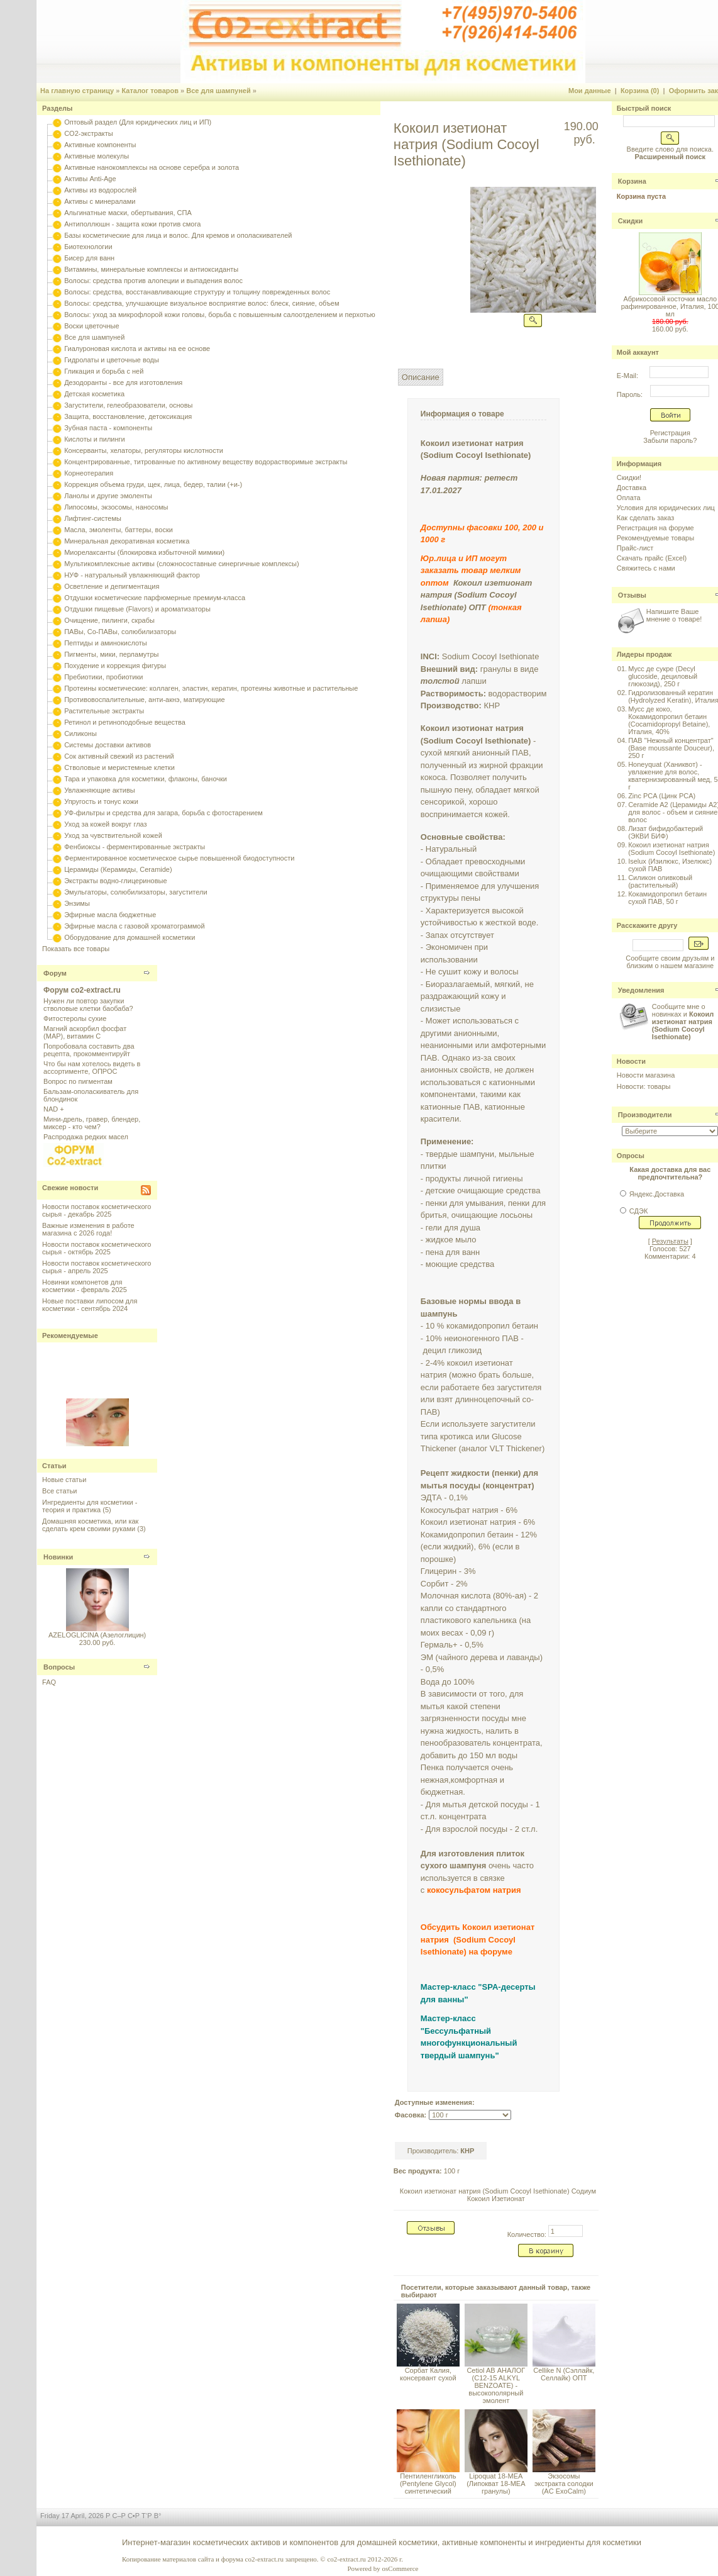 The width and height of the screenshot is (718, 2576). What do you see at coordinates (84, 1032) in the screenshot?
I see `Магний аскорбил фосфат (МАР), витамин С` at bounding box center [84, 1032].